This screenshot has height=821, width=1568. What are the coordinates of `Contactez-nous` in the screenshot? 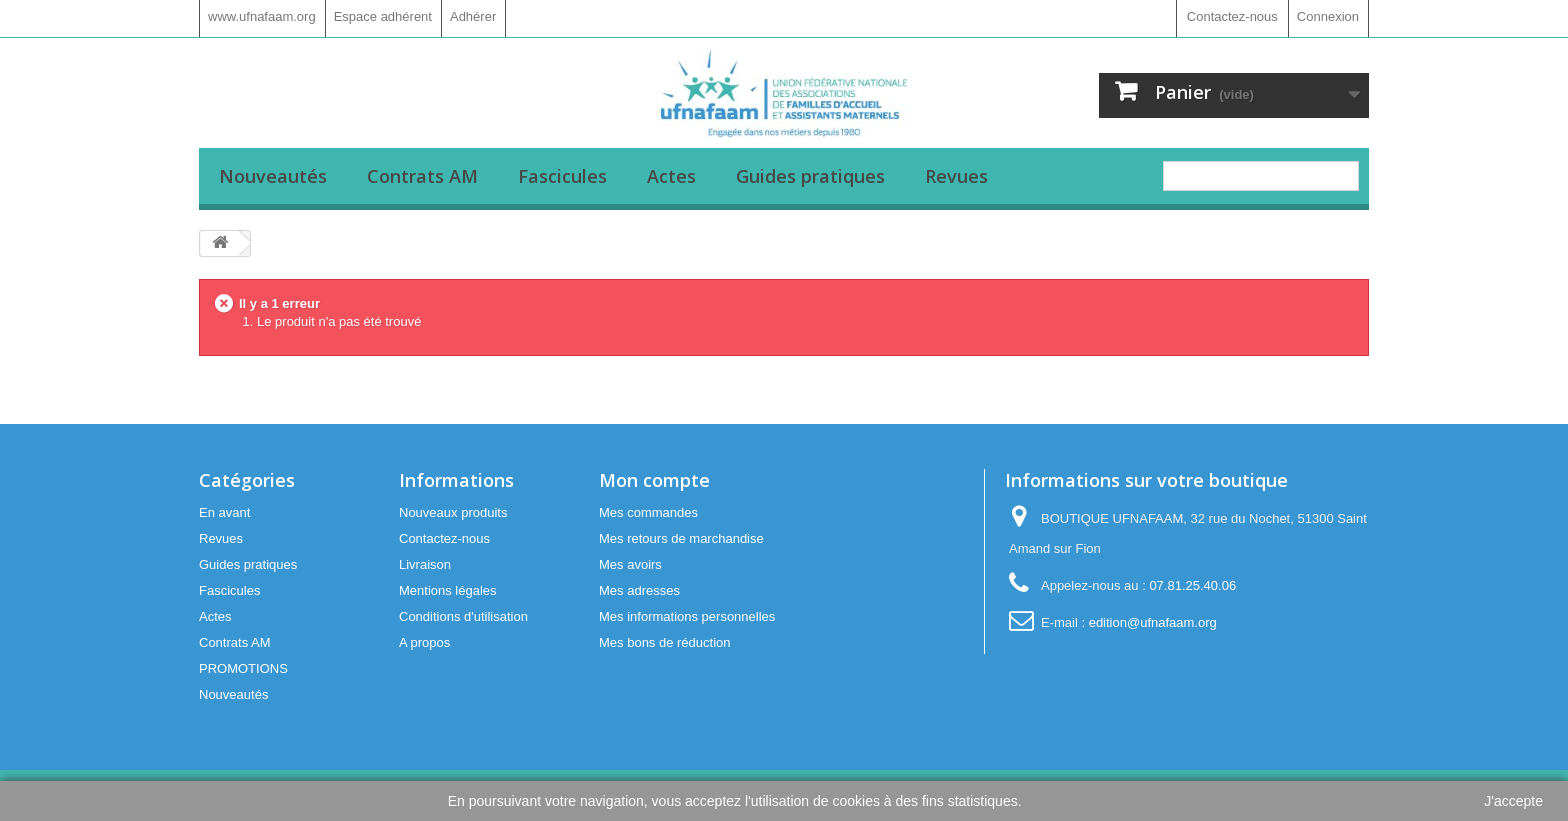 It's located at (1232, 16).